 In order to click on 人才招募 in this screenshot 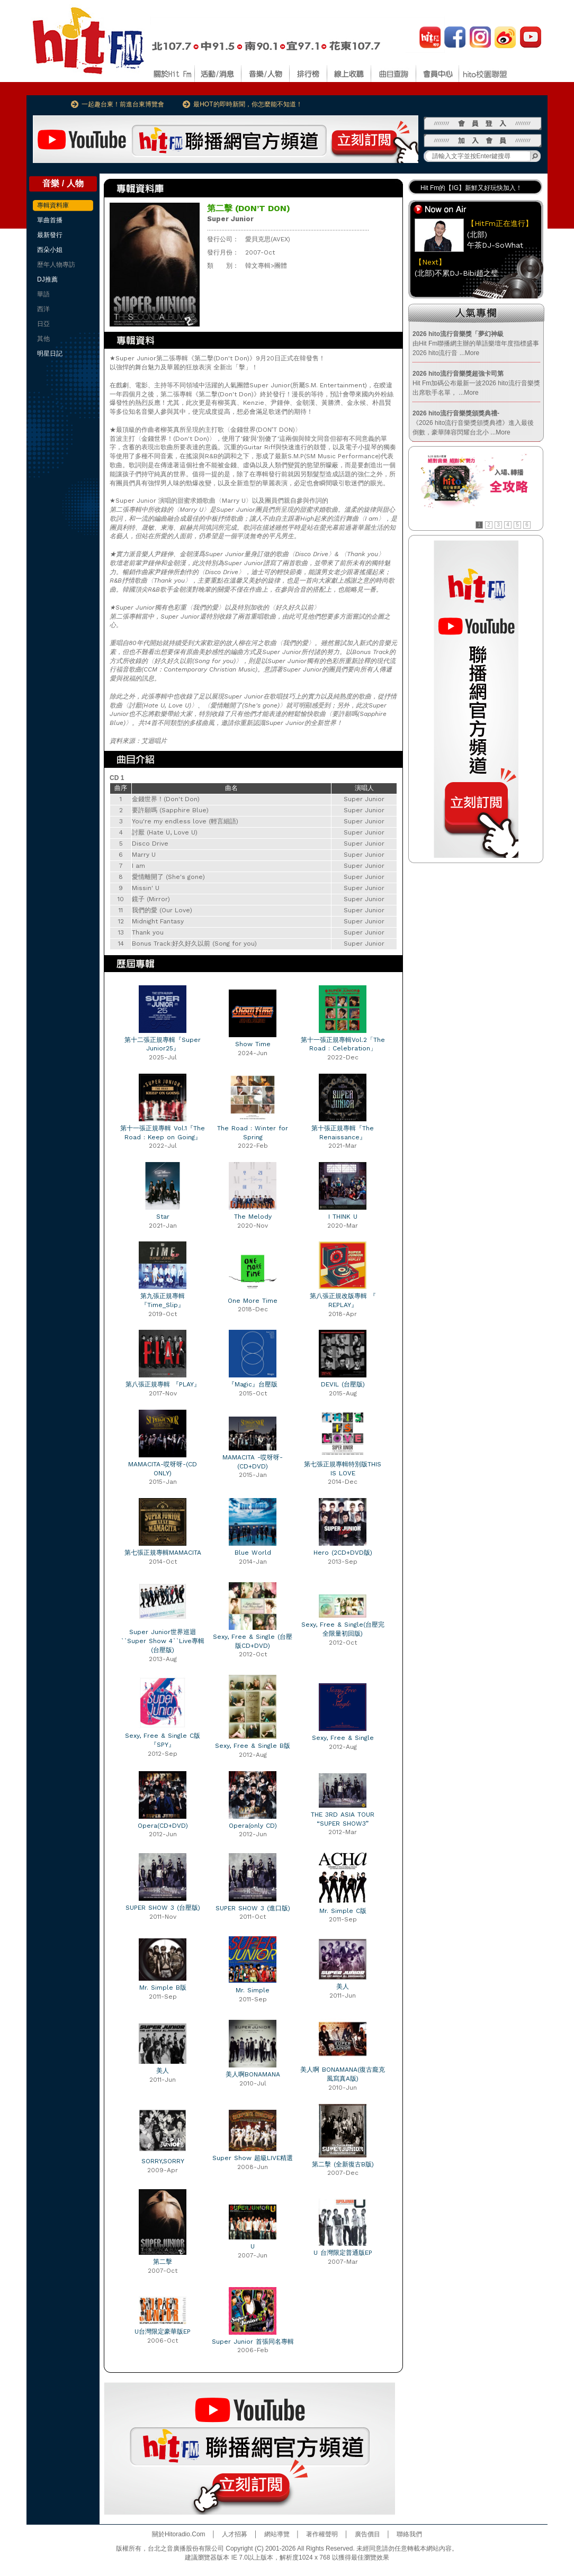, I will do `click(234, 2534)`.